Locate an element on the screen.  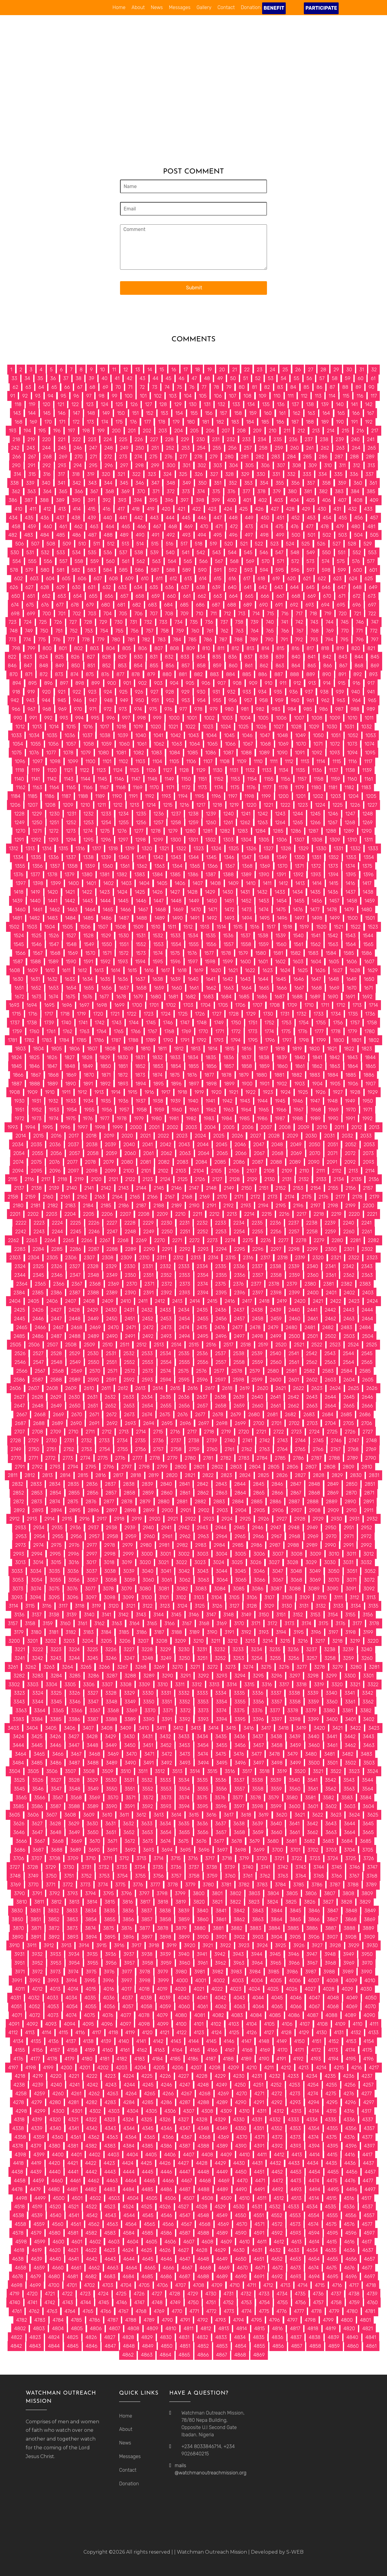
2022 is located at coordinates (163, 1136).